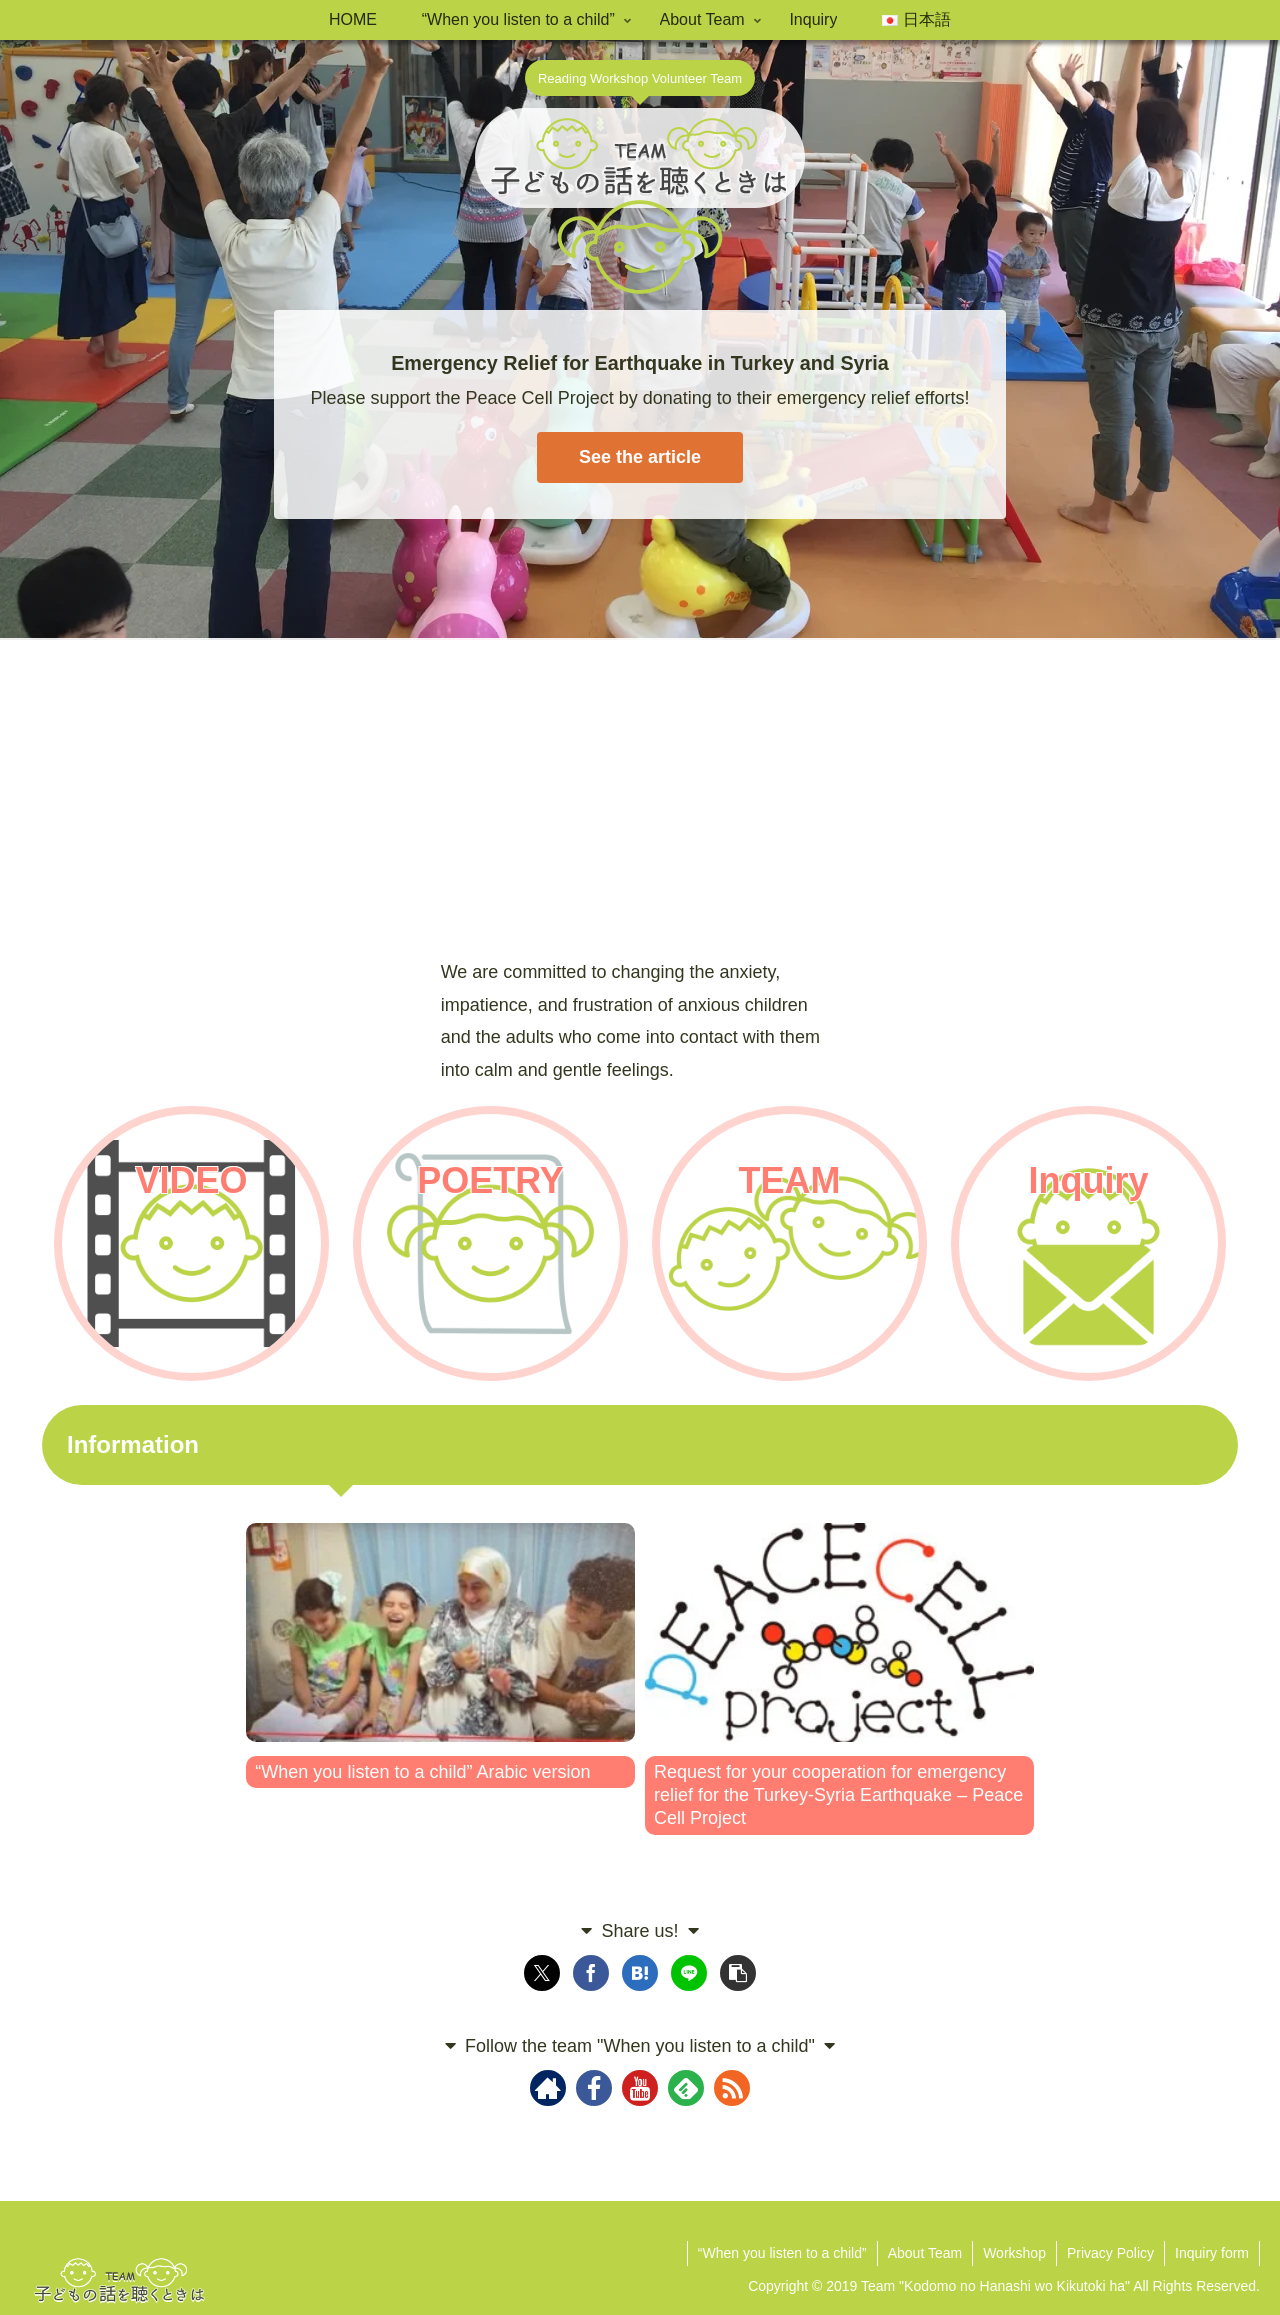 The height and width of the screenshot is (2315, 1280). What do you see at coordinates (640, 2088) in the screenshot?
I see `[Follow YouTube]` at bounding box center [640, 2088].